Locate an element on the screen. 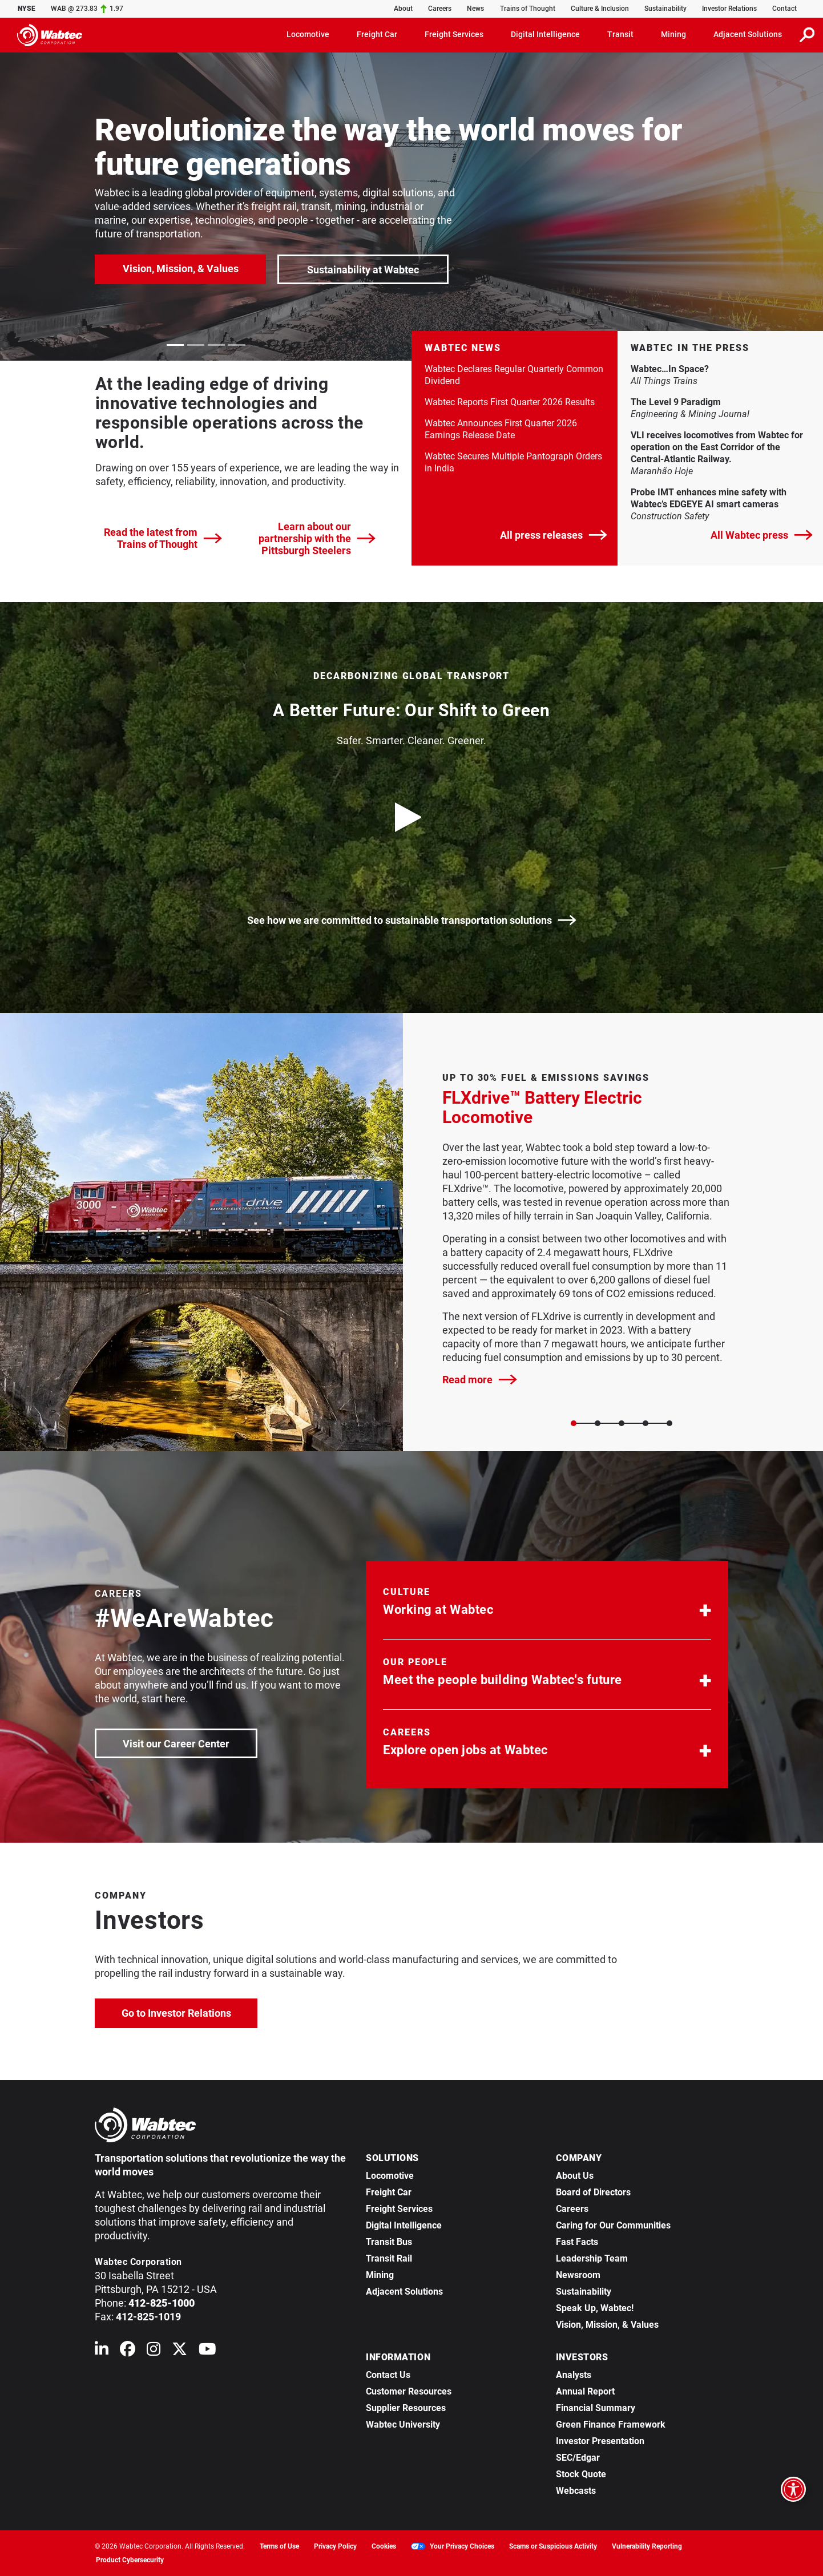  Wabtec Reports First Quarter 2026 Results is located at coordinates (510, 402).